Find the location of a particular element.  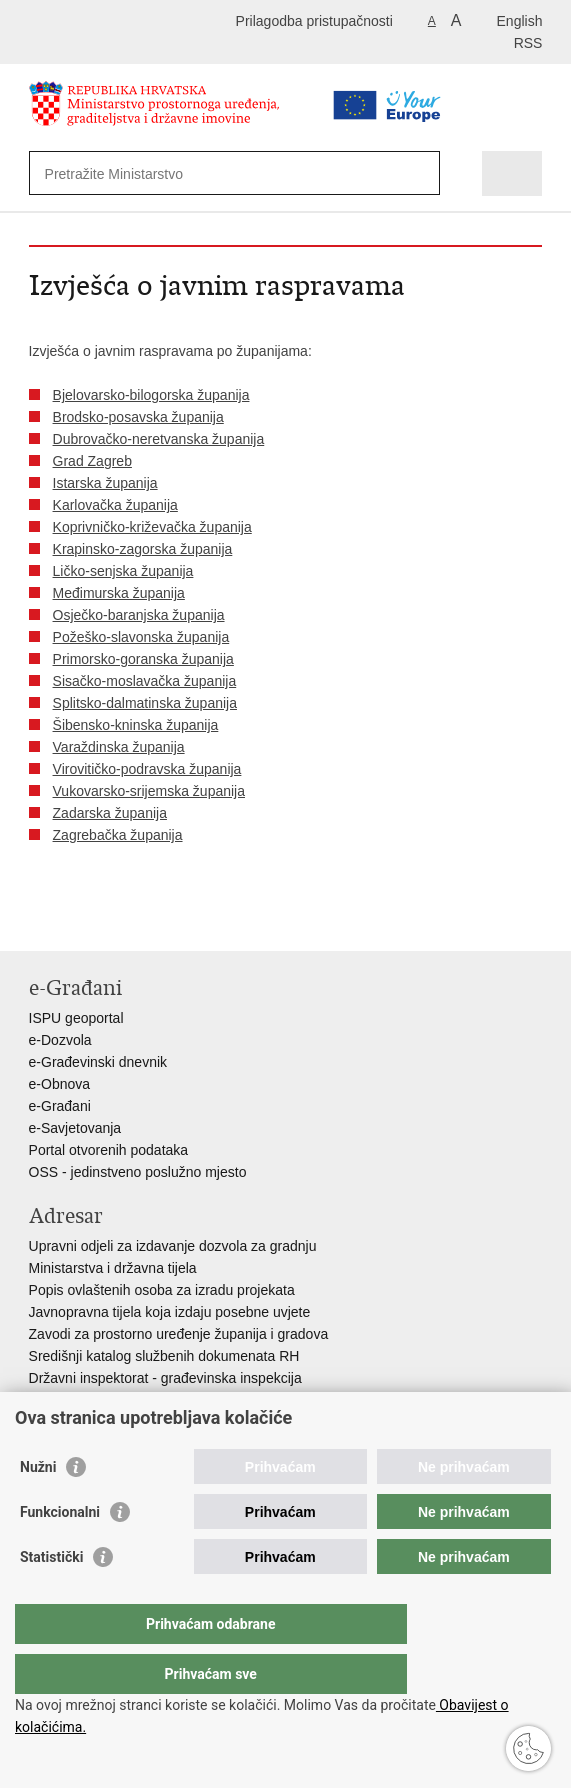

Statistički is located at coordinates (51, 1597).